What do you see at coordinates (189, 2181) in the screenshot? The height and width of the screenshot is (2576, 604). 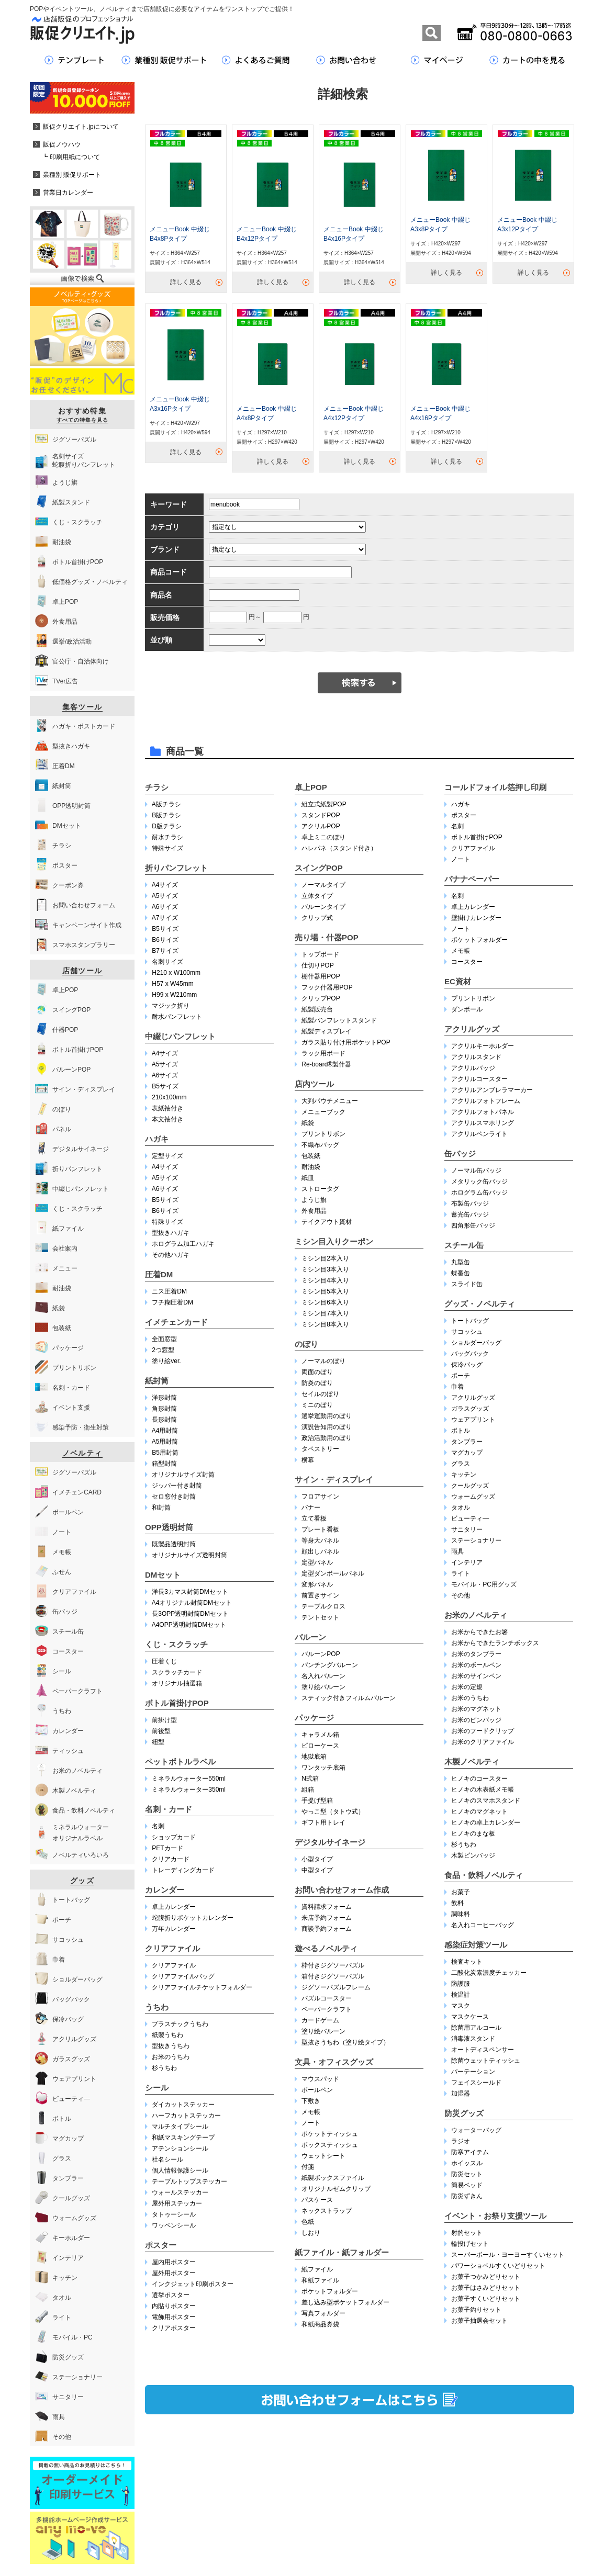 I see `テーブルトップステッカー` at bounding box center [189, 2181].